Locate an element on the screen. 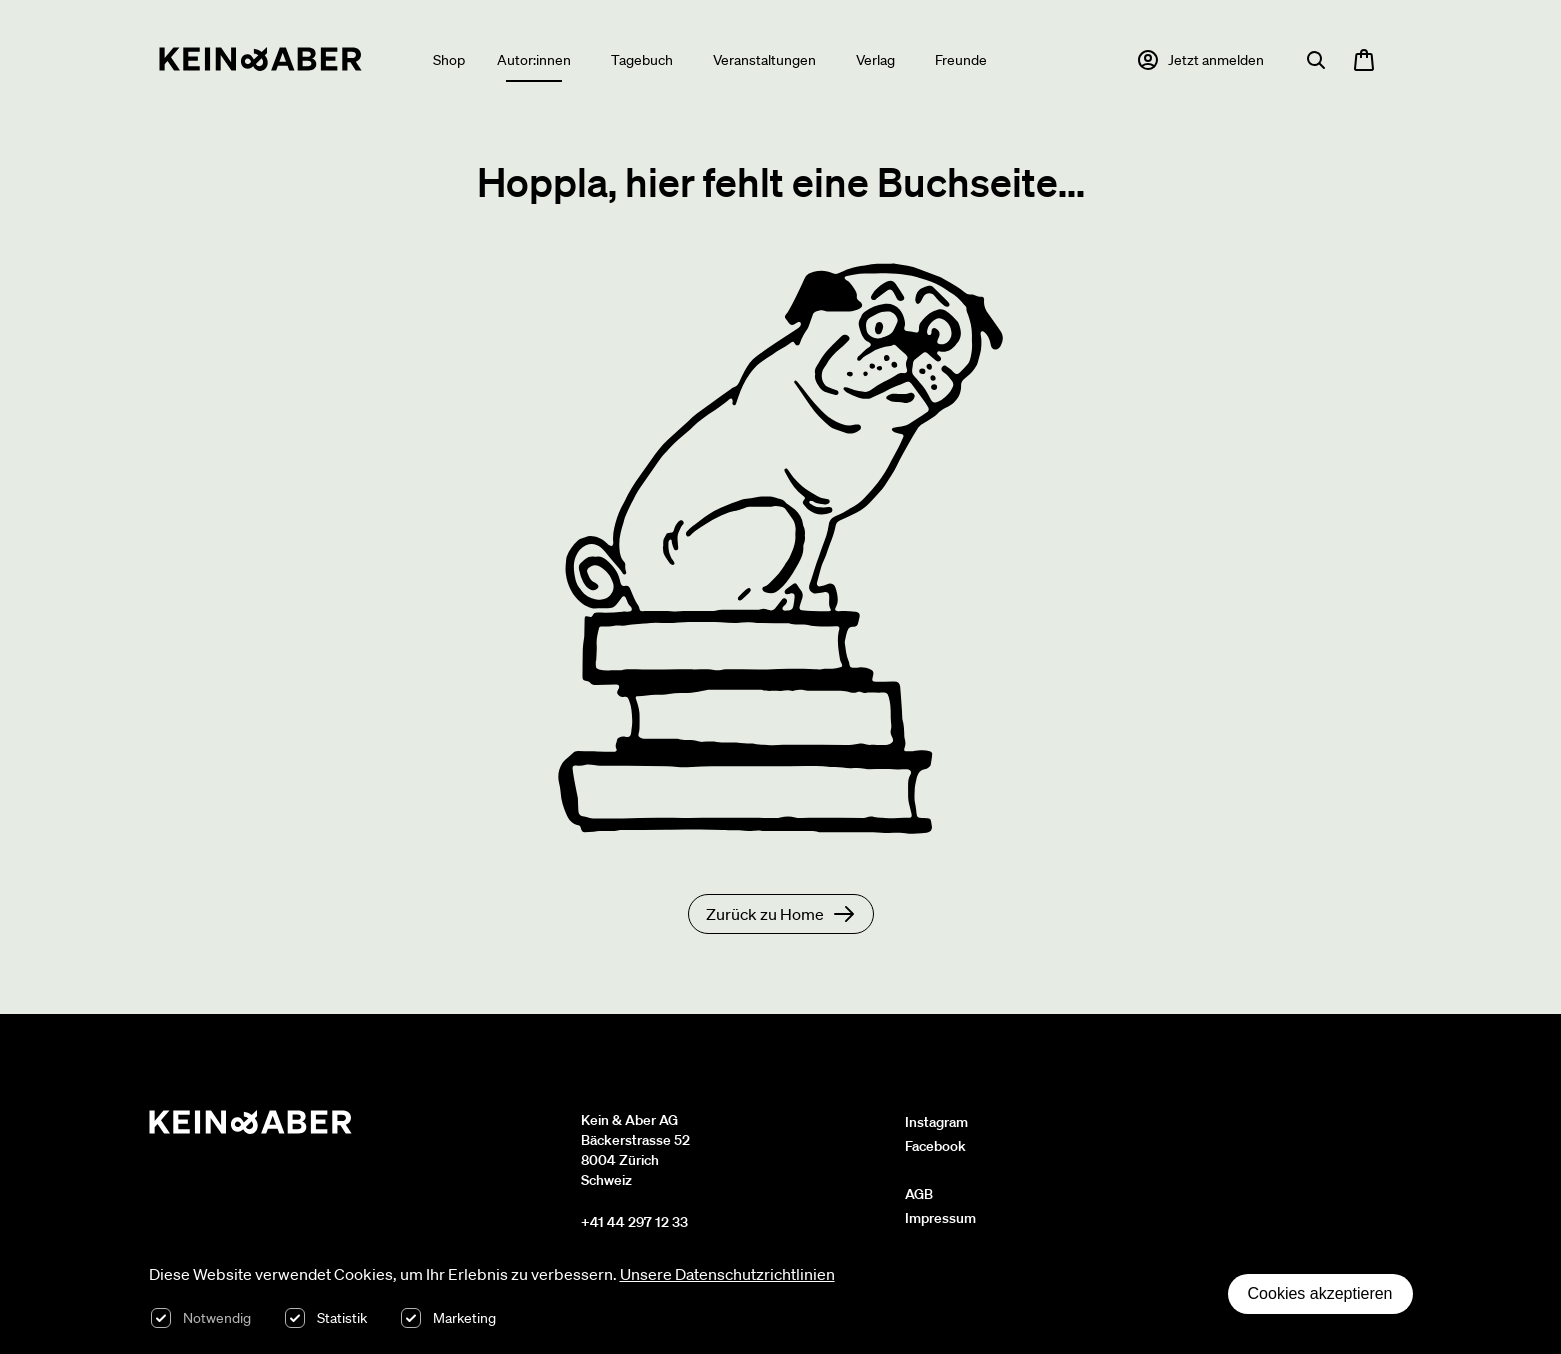 The height and width of the screenshot is (1354, 1561). AGB is located at coordinates (919, 1194).